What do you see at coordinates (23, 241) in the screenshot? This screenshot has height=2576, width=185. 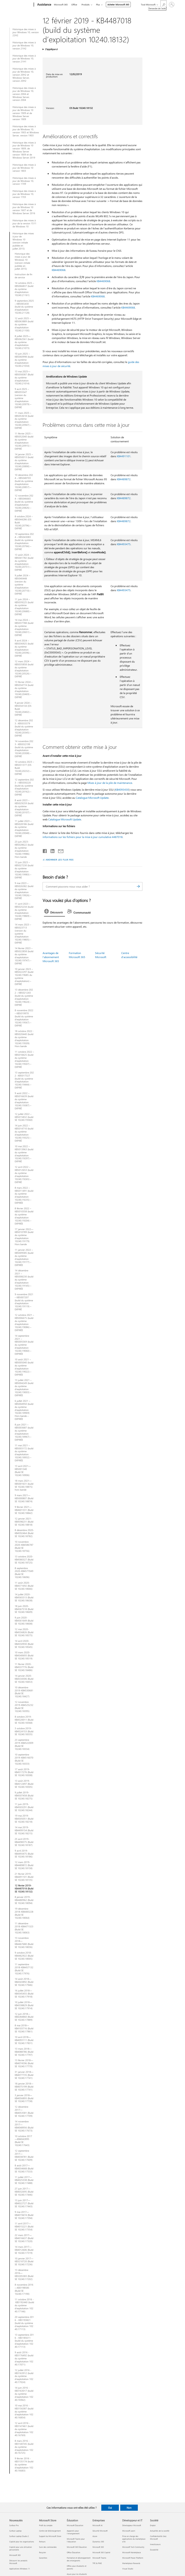 I see `Historique des mises à jour de Windows 10 (version initiale publiée en juillet 2015)` at bounding box center [23, 241].